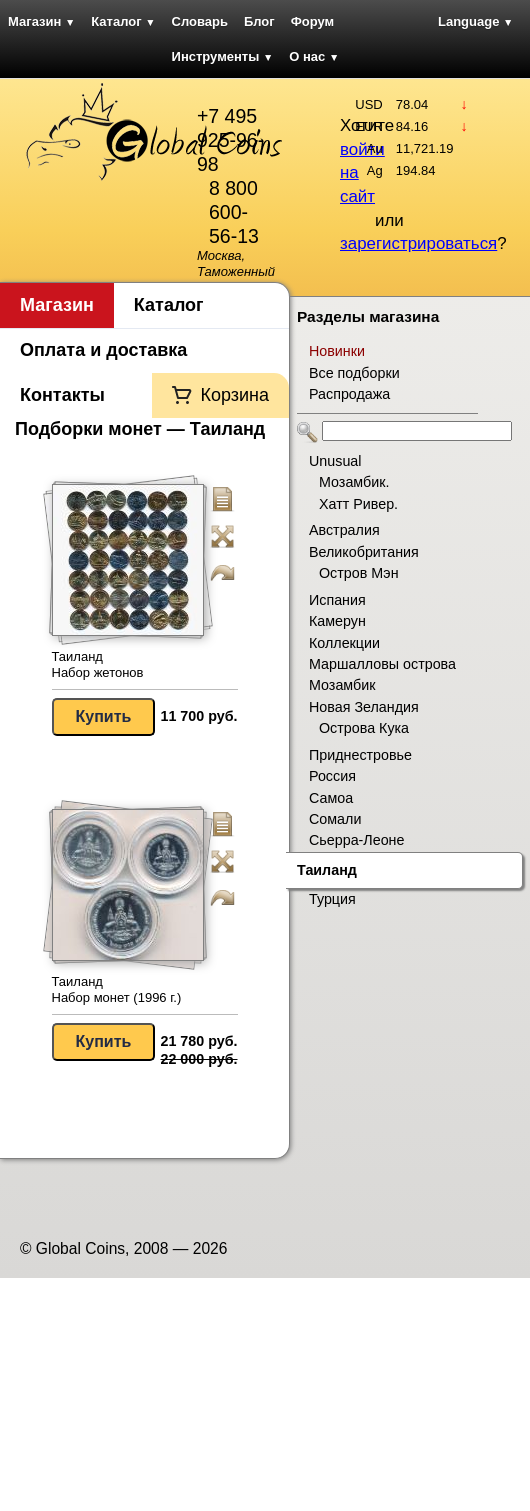 The image size is (530, 1511). What do you see at coordinates (337, 621) in the screenshot?
I see `Камерун` at bounding box center [337, 621].